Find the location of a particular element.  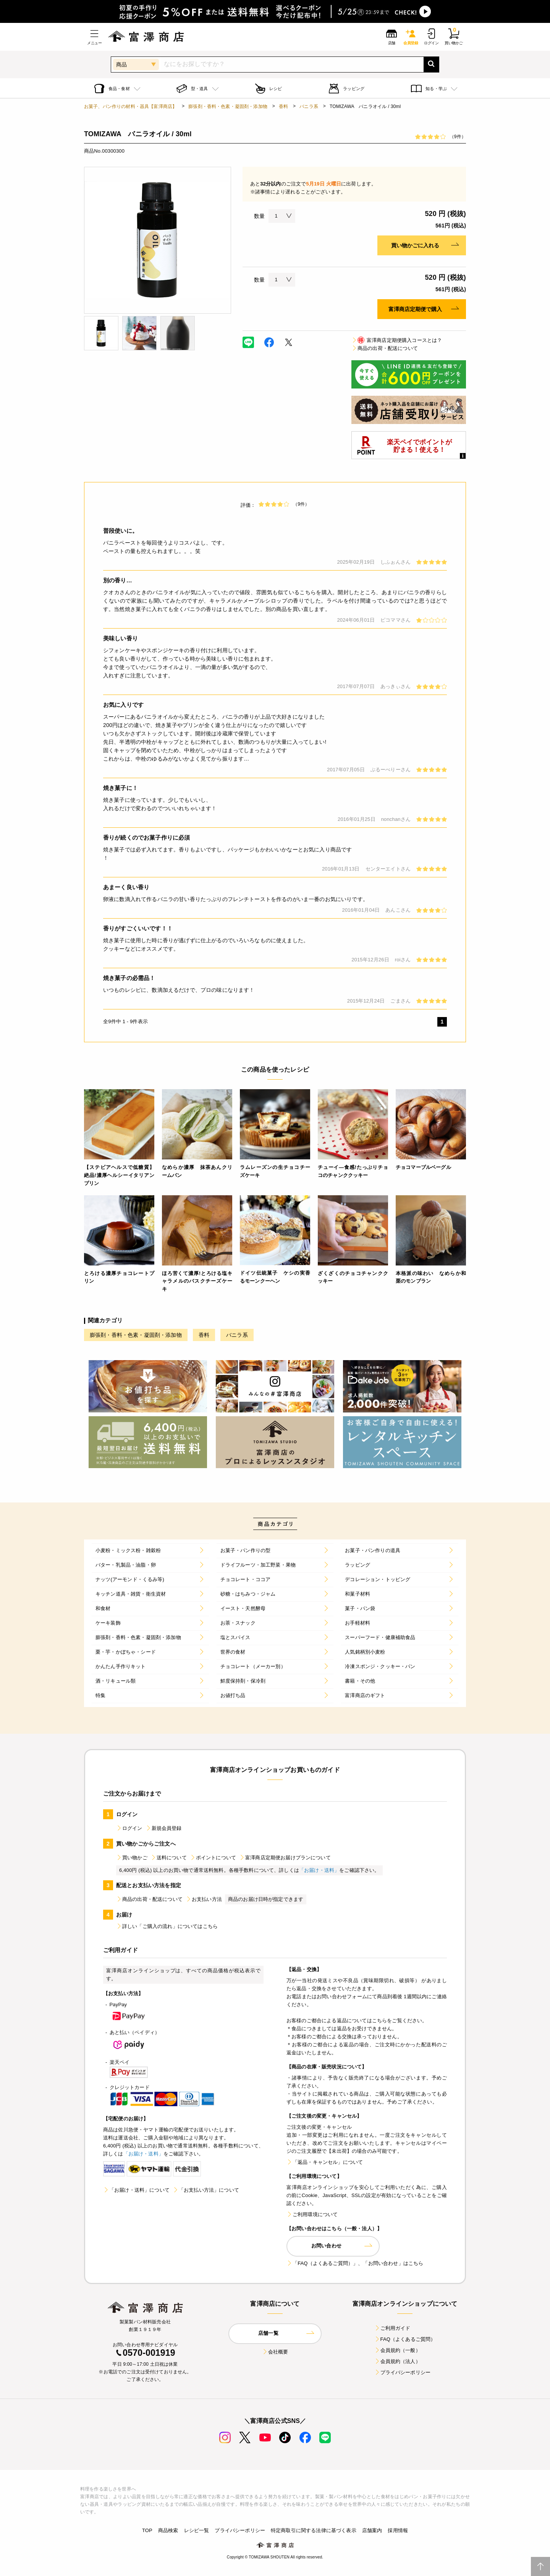

ご利用ガイド is located at coordinates (392, 2328).